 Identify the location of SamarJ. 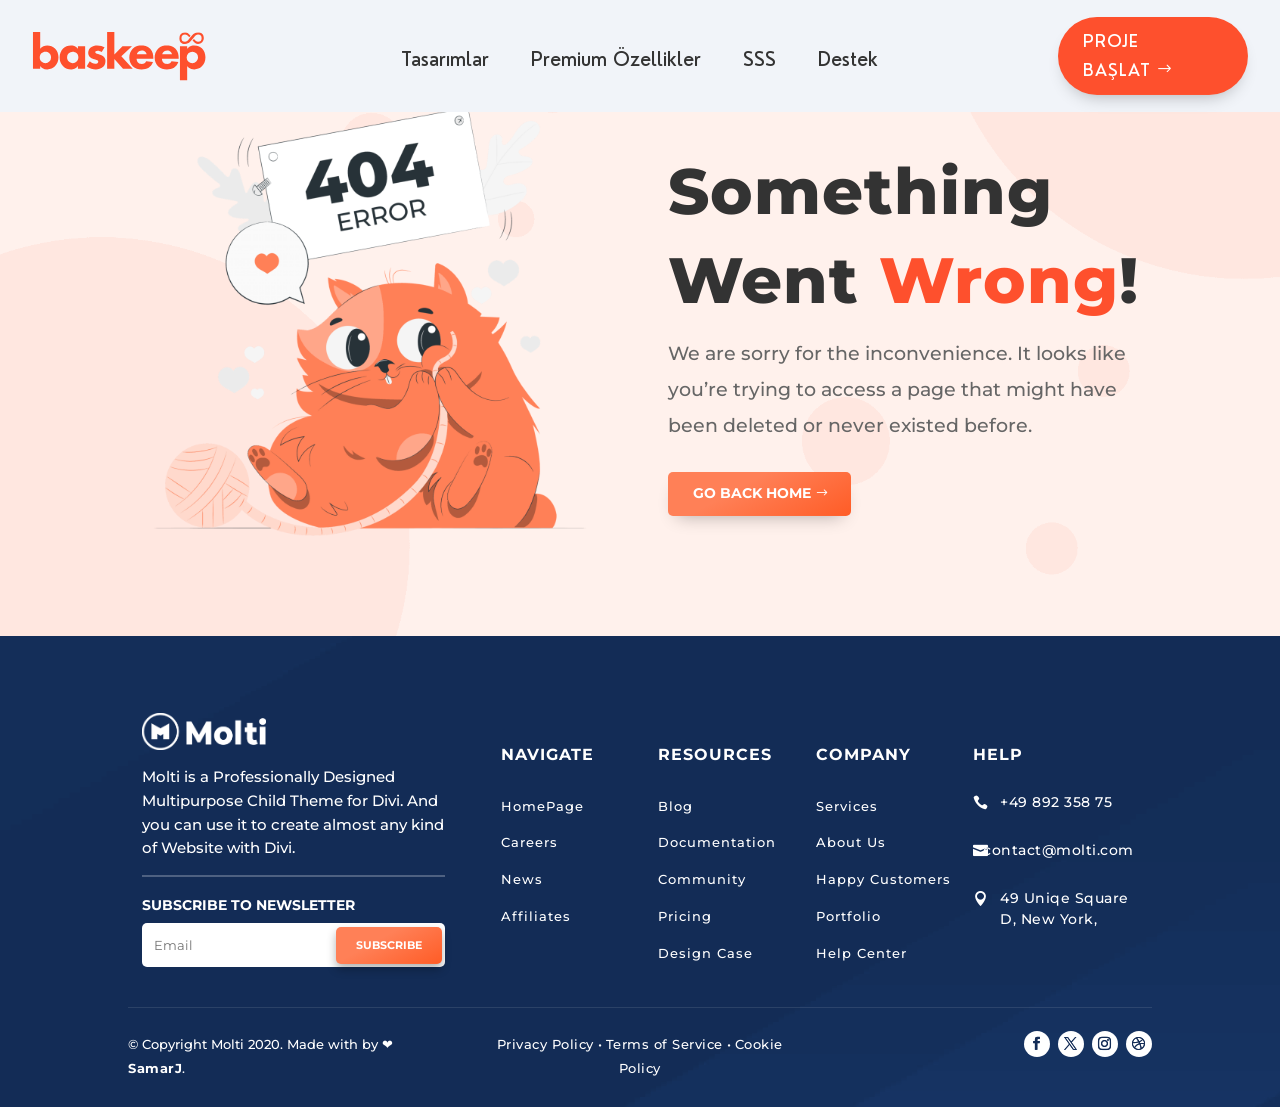
(155, 1068).